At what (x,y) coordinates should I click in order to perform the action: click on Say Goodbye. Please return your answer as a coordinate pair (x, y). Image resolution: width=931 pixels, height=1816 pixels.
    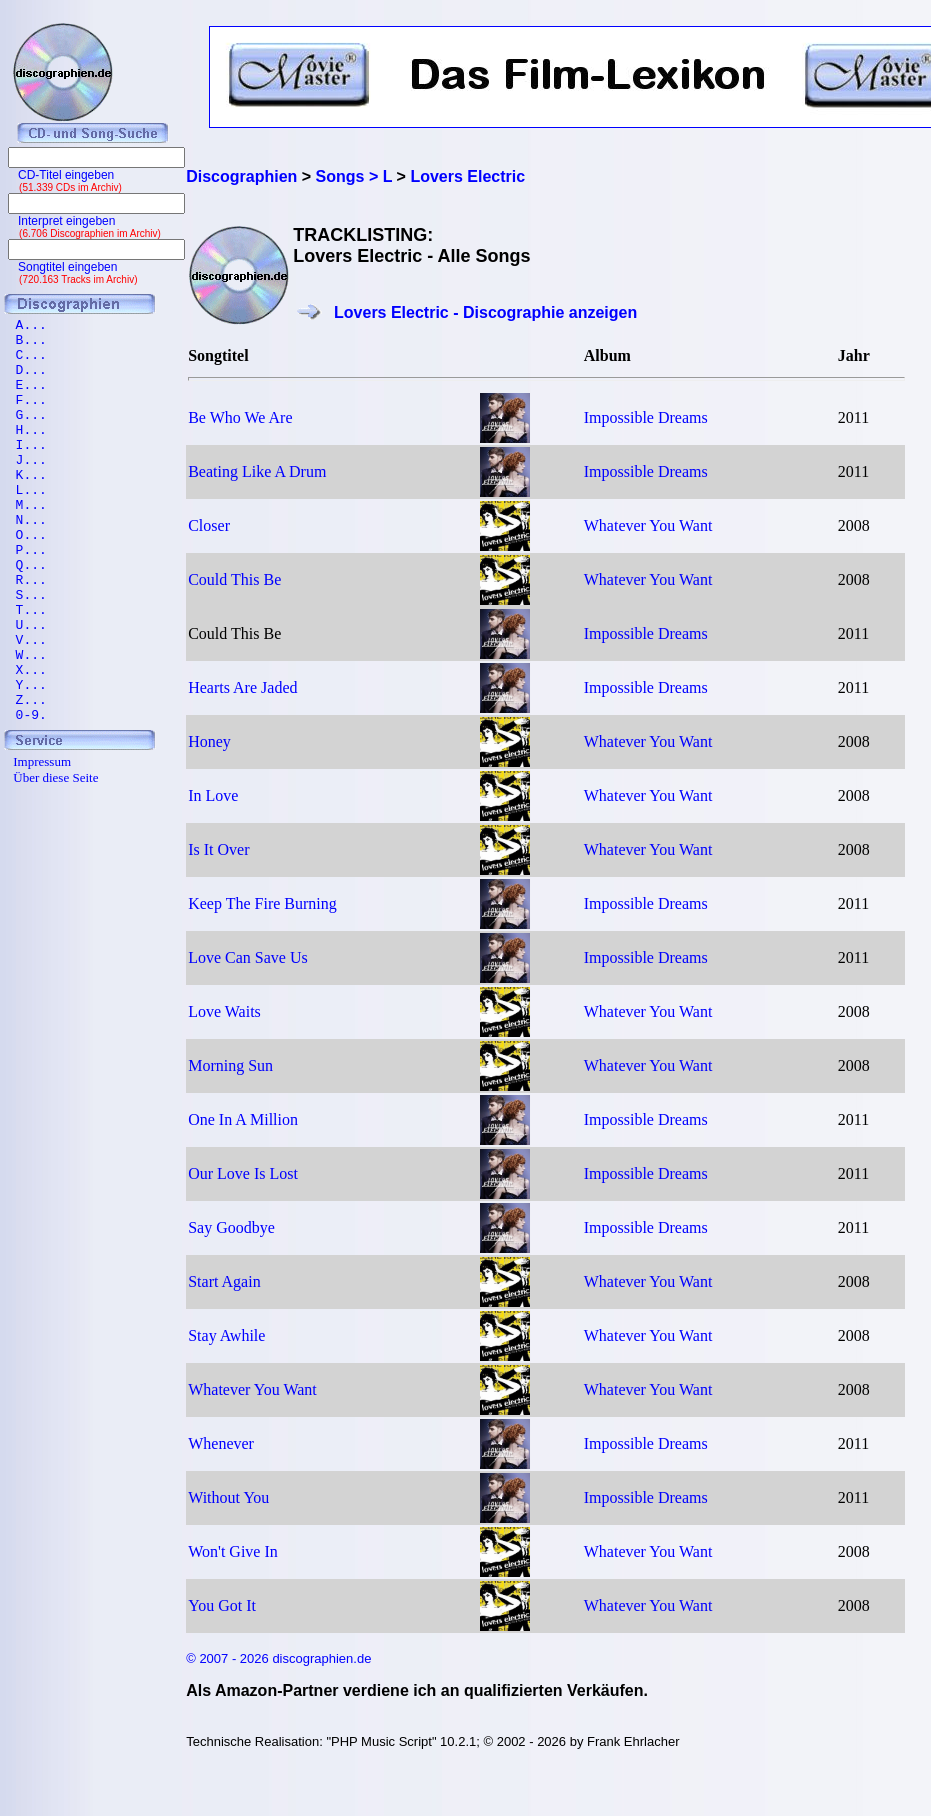
    Looking at the image, I should click on (231, 1227).